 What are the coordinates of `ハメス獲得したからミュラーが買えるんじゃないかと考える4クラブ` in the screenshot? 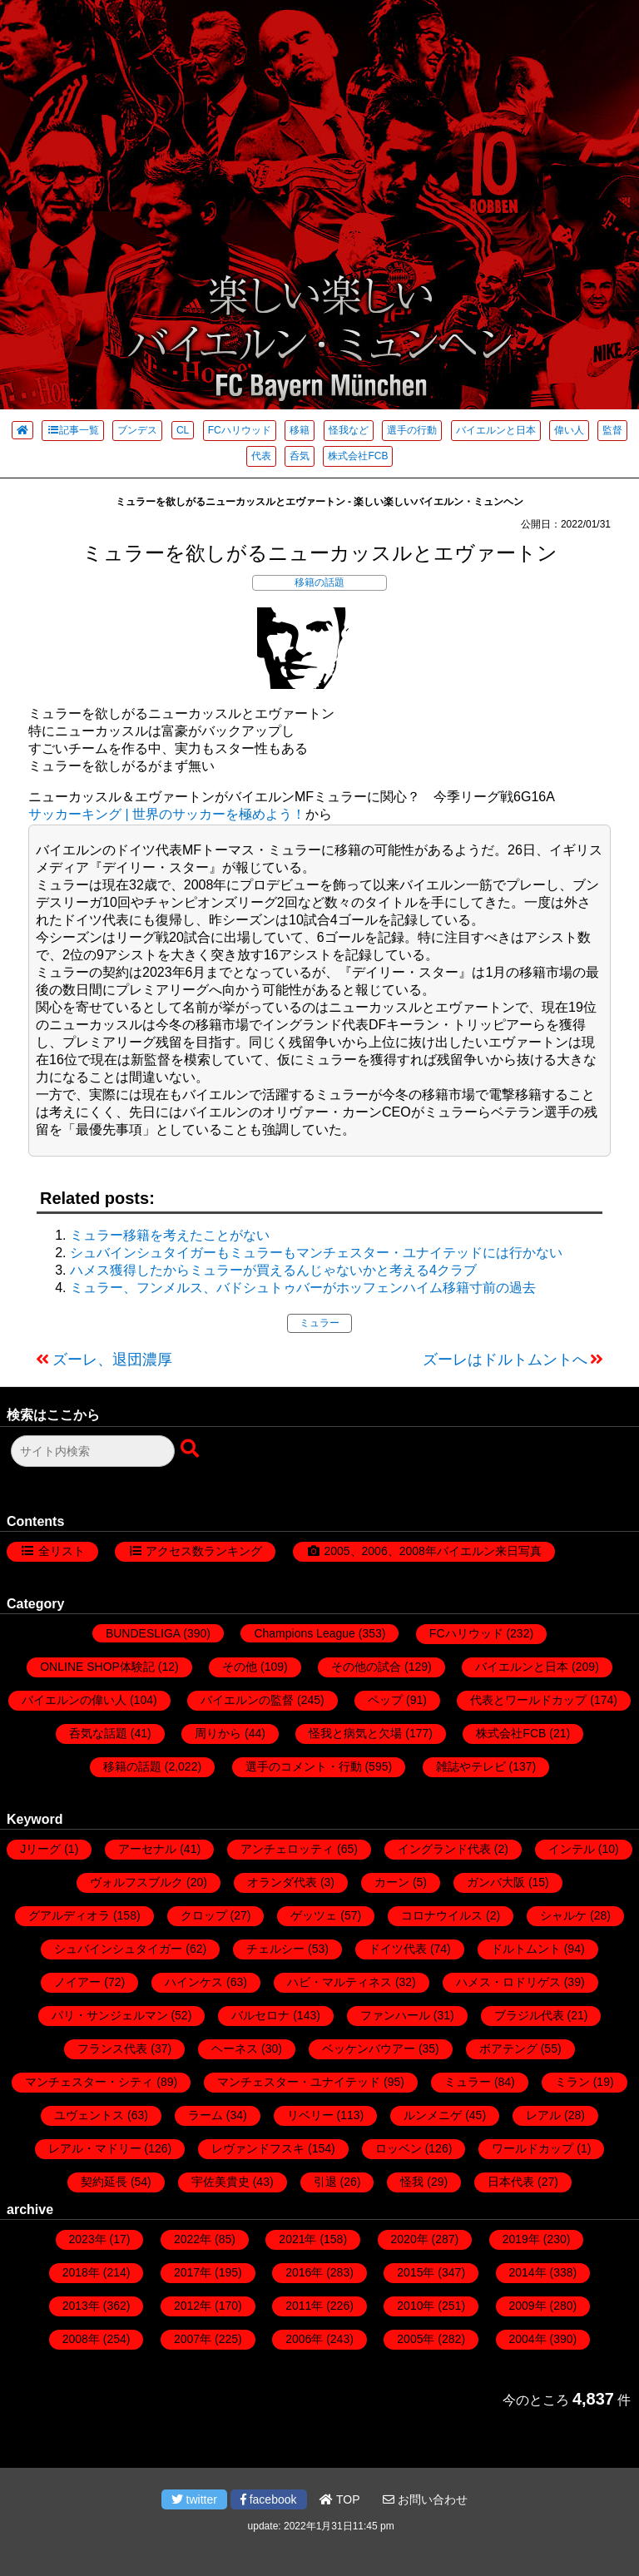 It's located at (273, 1270).